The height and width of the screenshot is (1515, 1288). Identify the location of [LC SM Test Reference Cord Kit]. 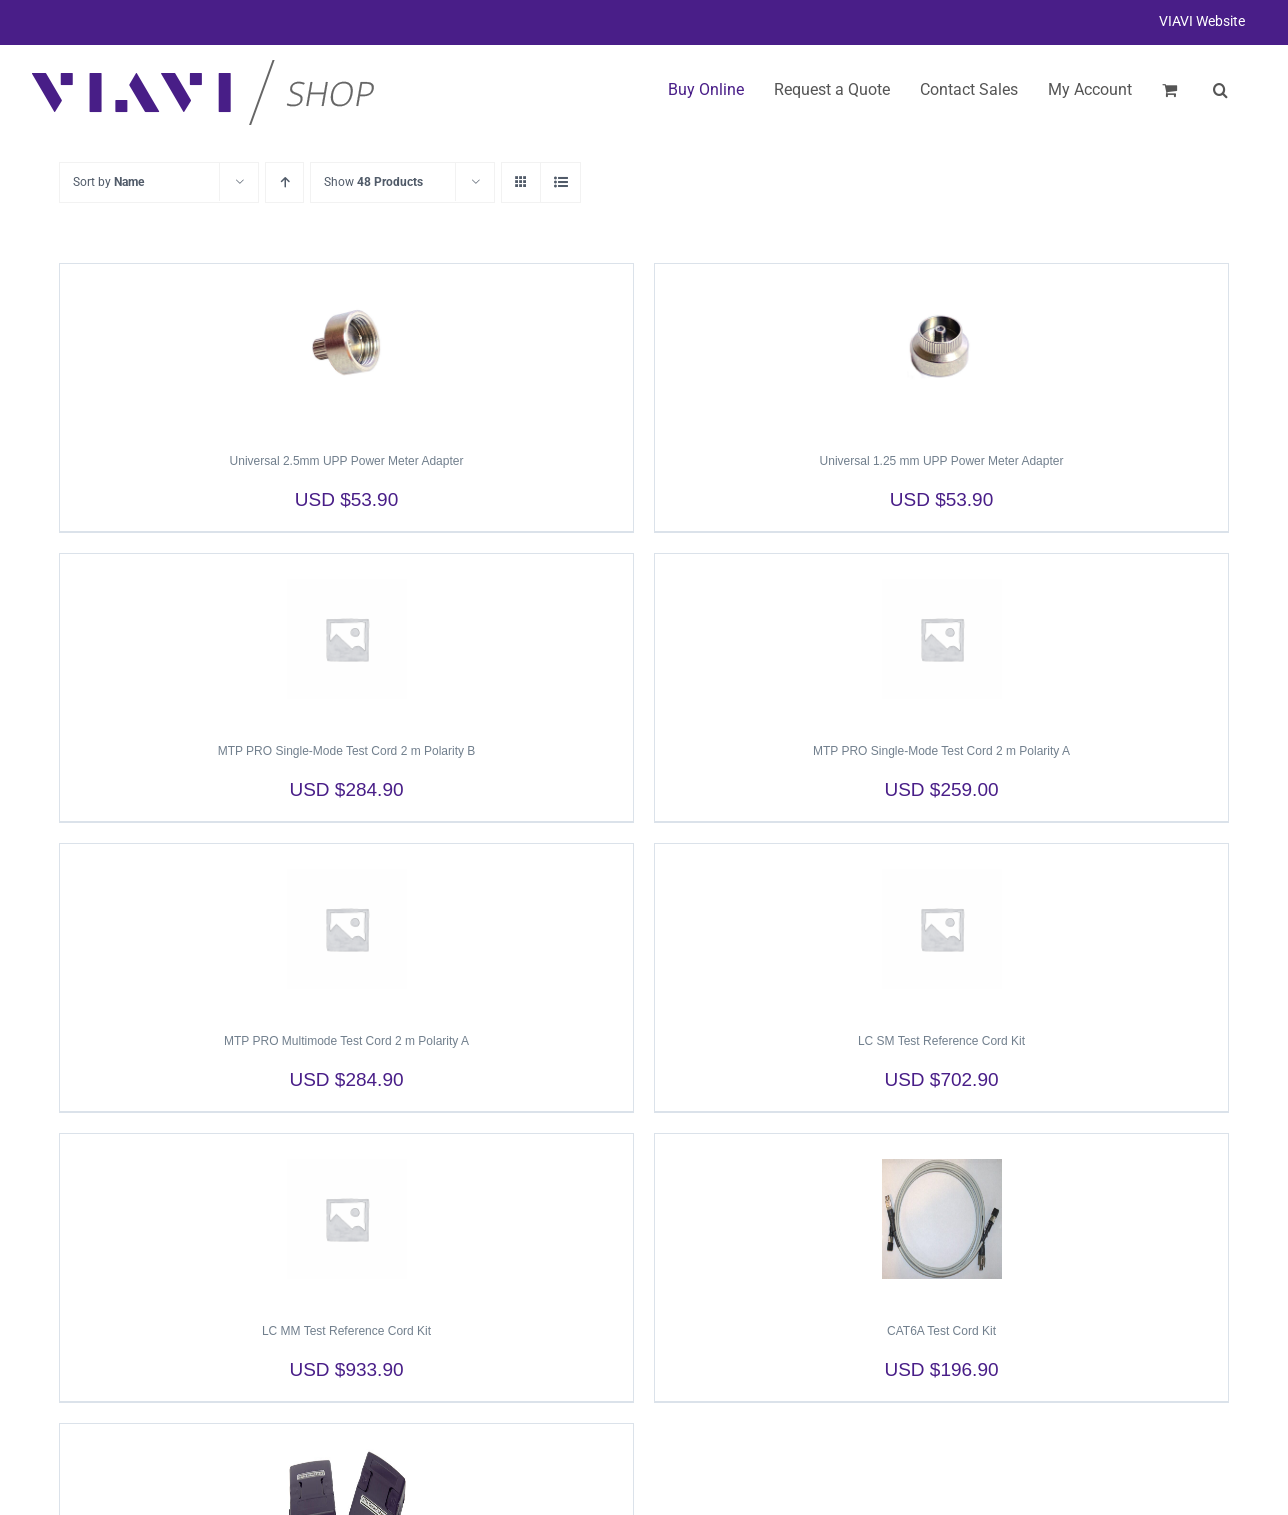
(941, 929).